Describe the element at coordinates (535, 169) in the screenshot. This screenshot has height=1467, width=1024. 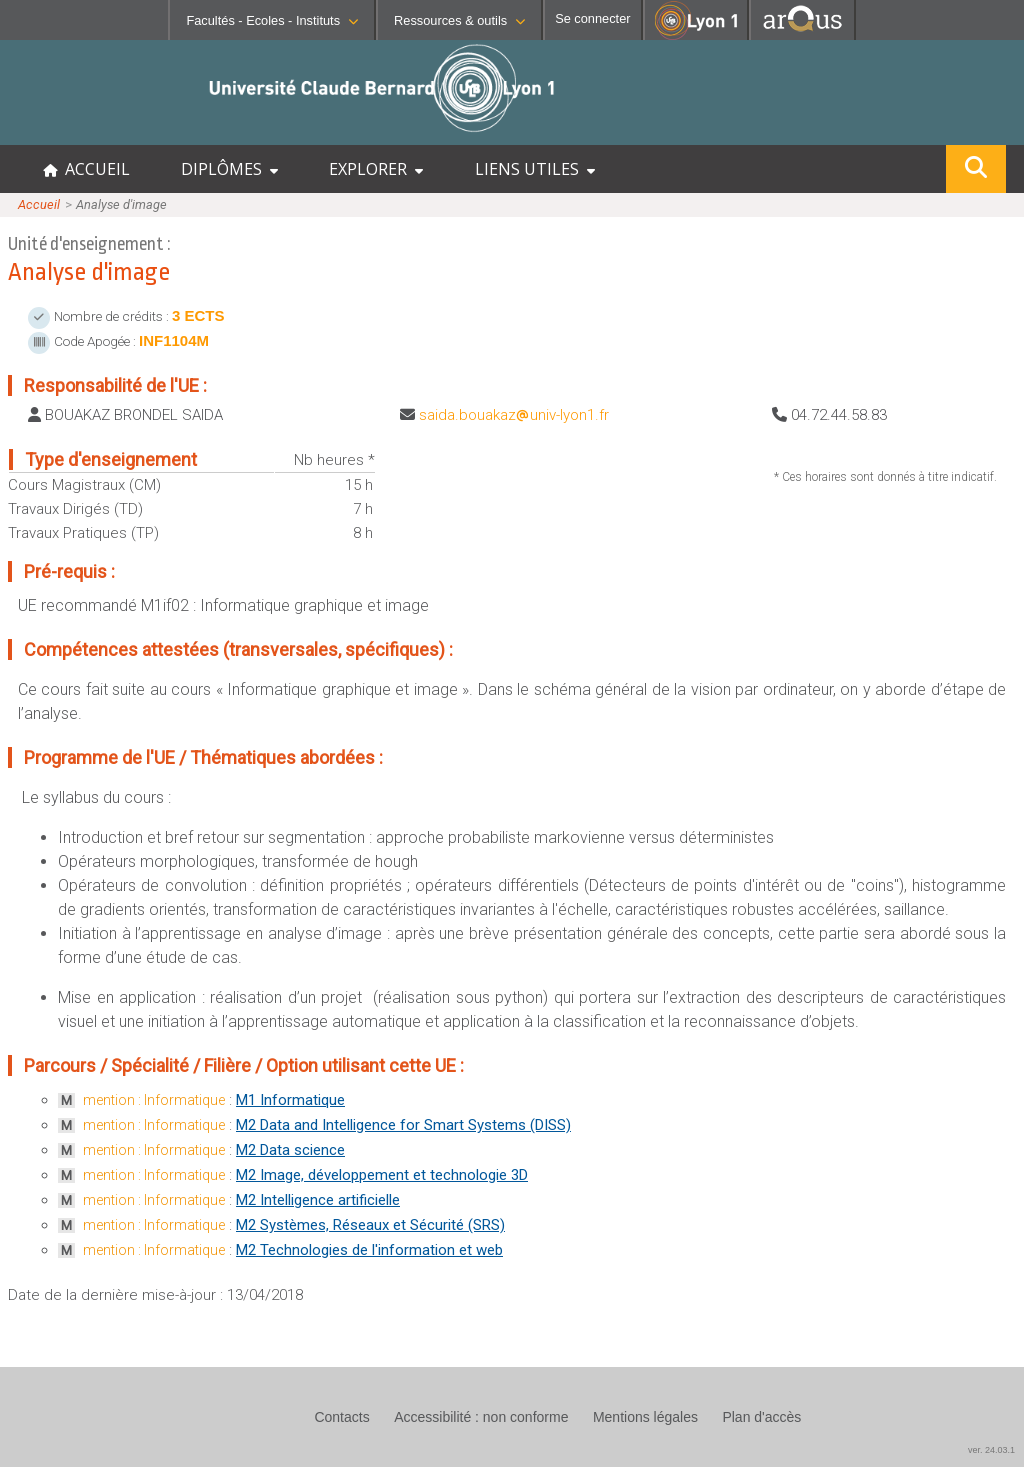
I see `LIENS UTILES` at that location.